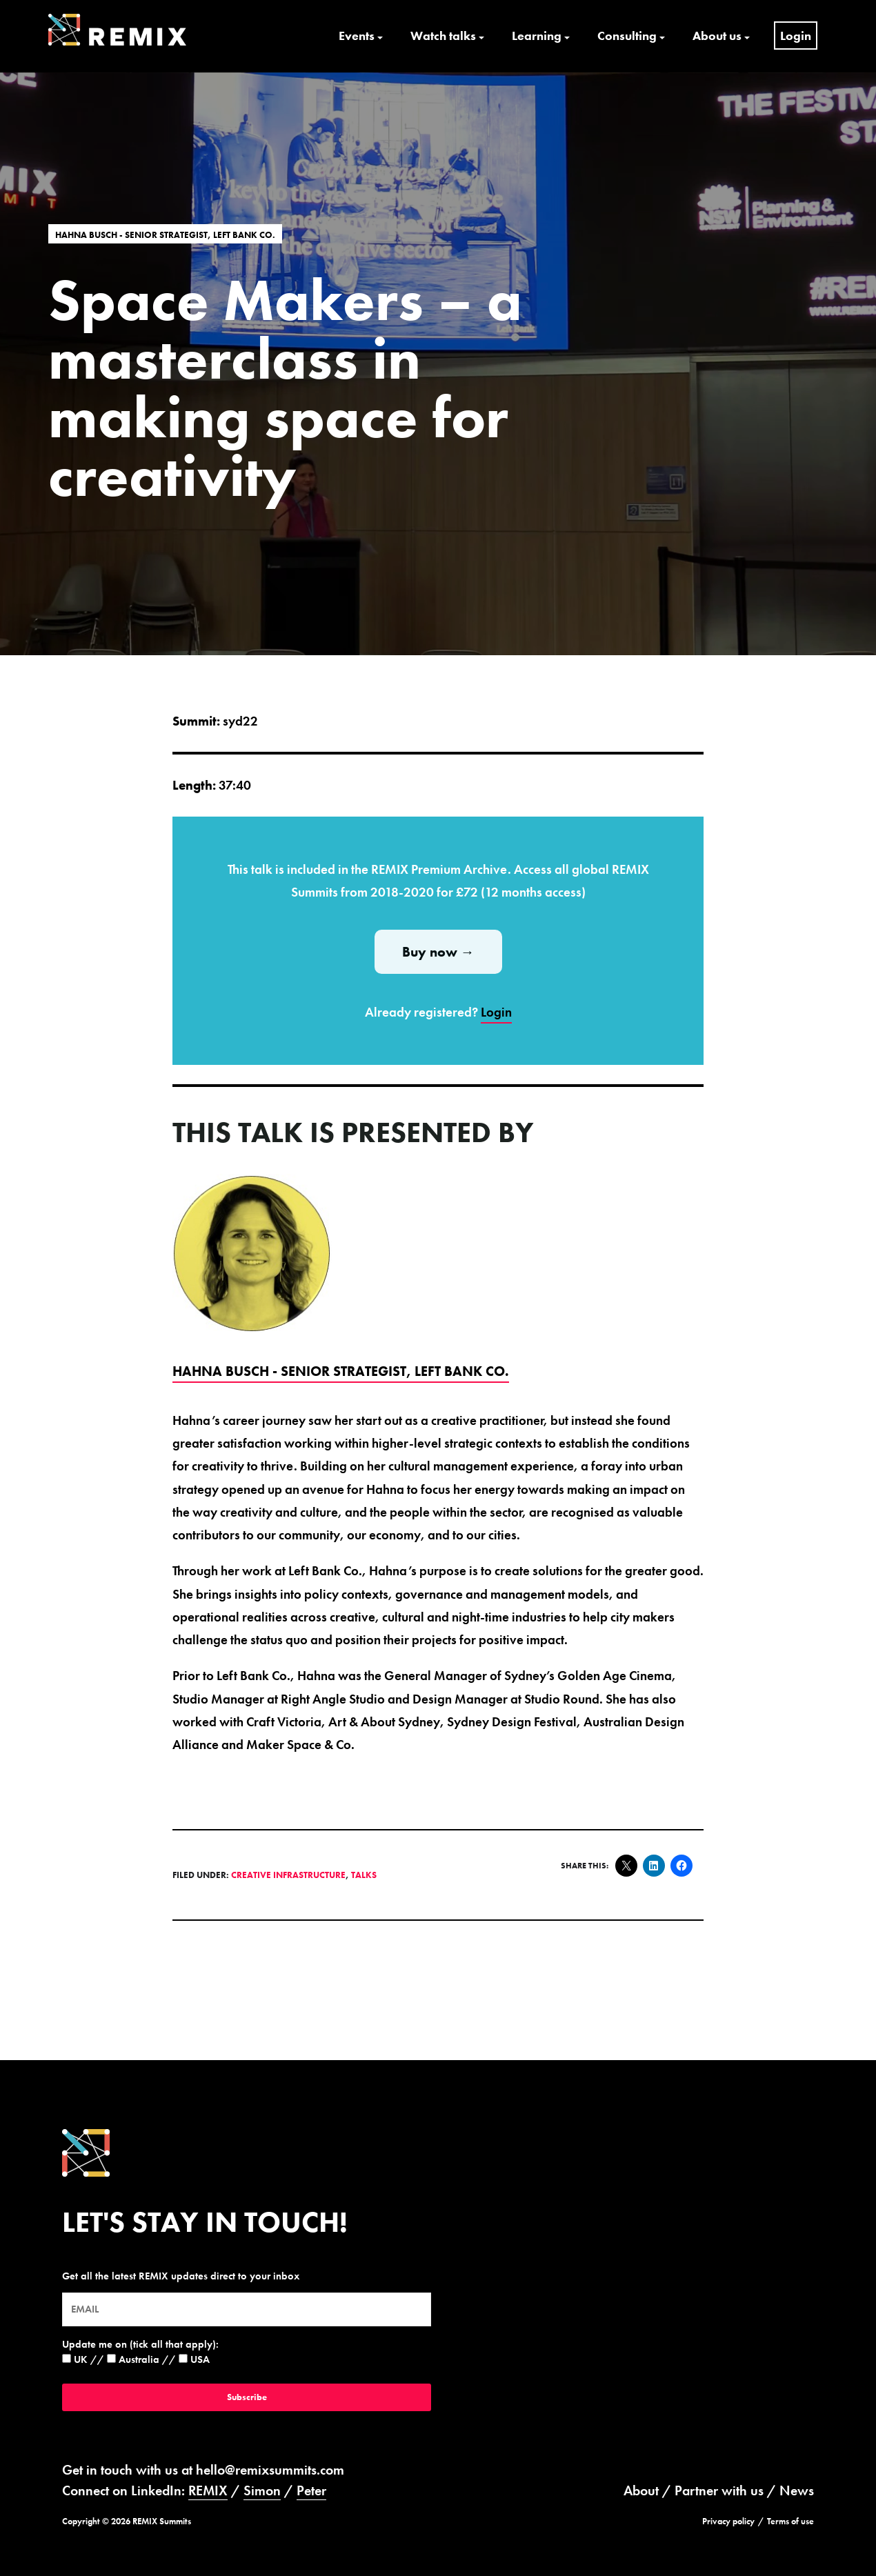 This screenshot has height=2576, width=876. What do you see at coordinates (208, 2490) in the screenshot?
I see `REMIX` at bounding box center [208, 2490].